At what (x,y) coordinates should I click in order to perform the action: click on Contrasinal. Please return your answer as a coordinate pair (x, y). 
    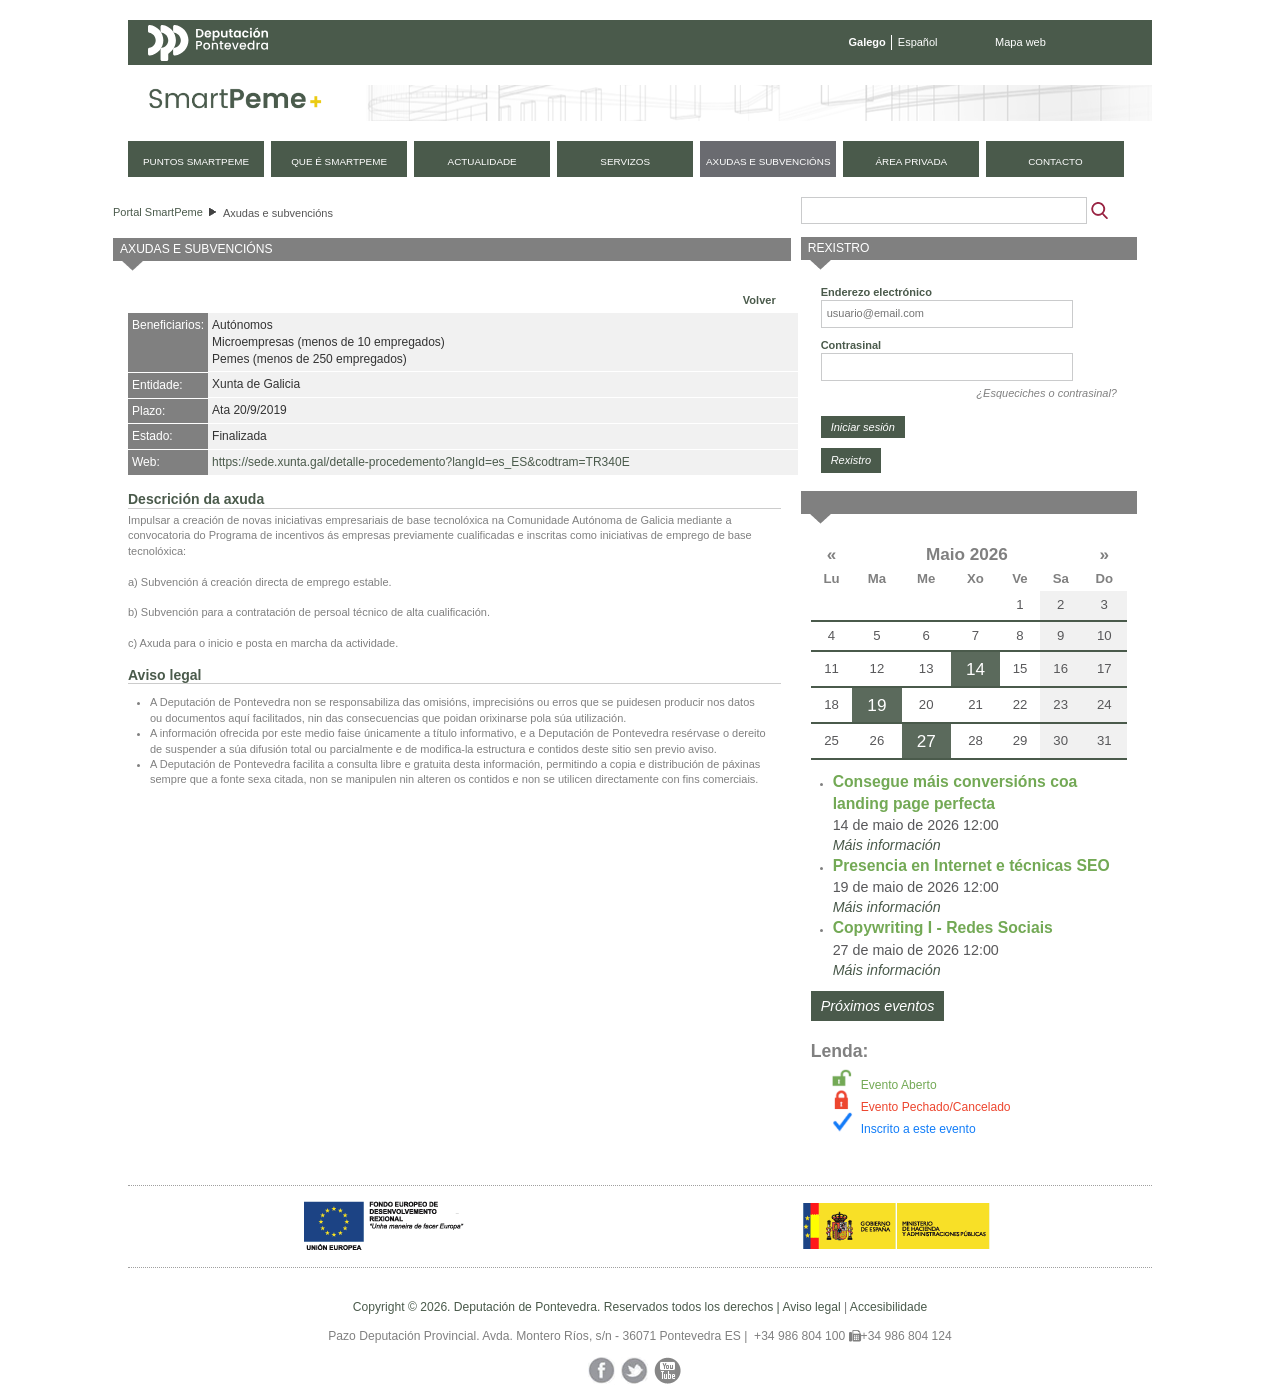
    Looking at the image, I should click on (851, 345).